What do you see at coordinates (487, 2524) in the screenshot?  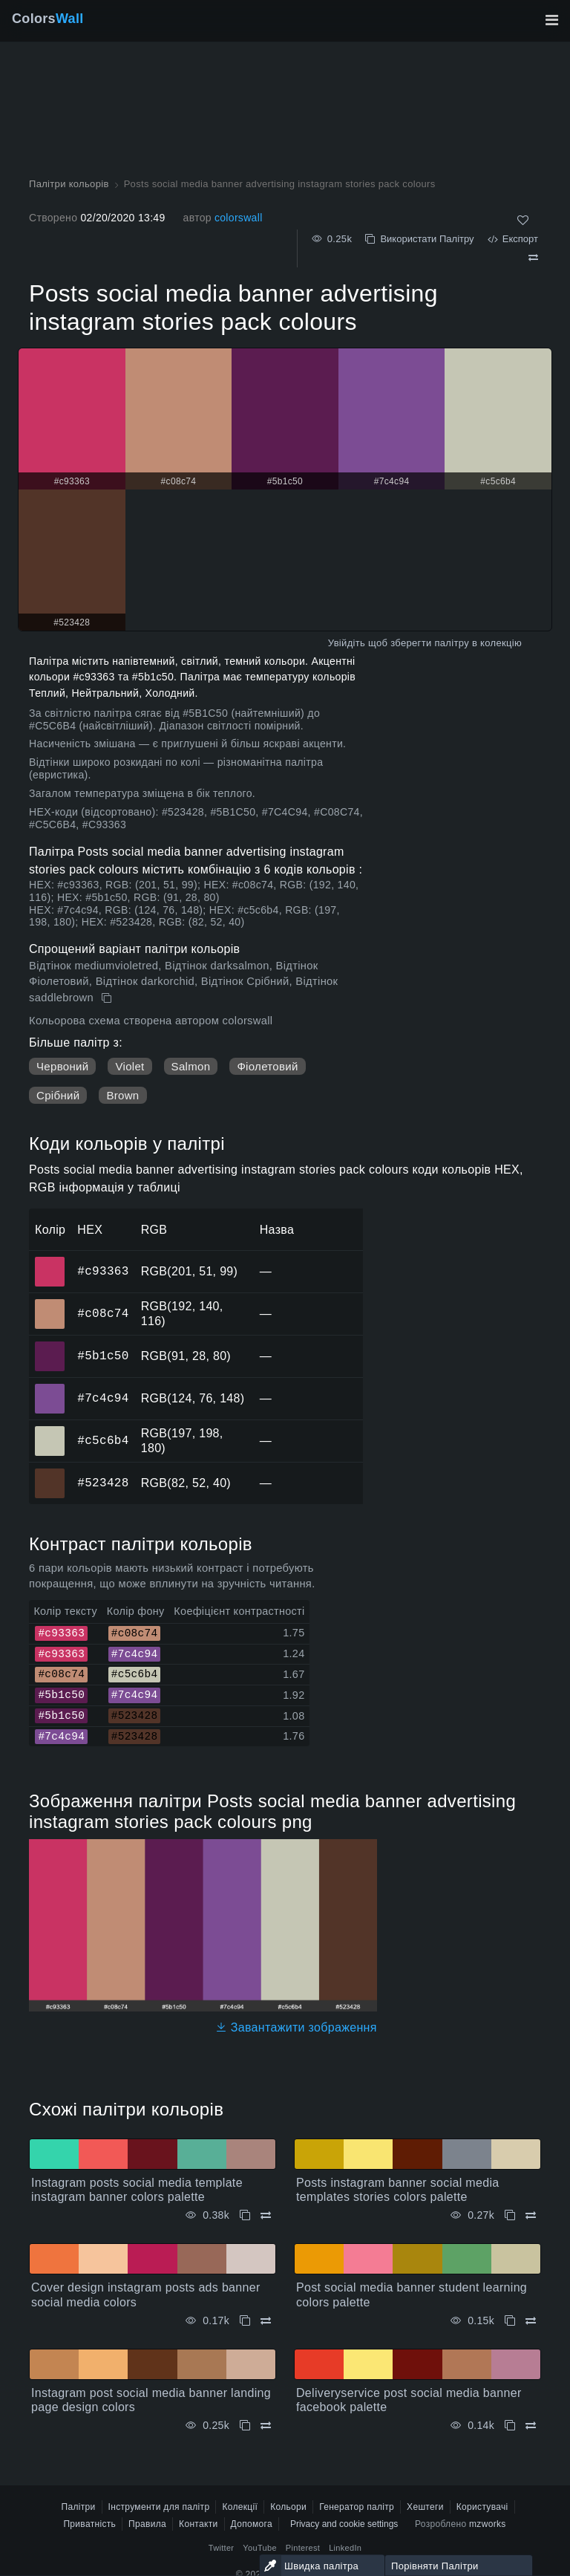 I see `mzworks` at bounding box center [487, 2524].